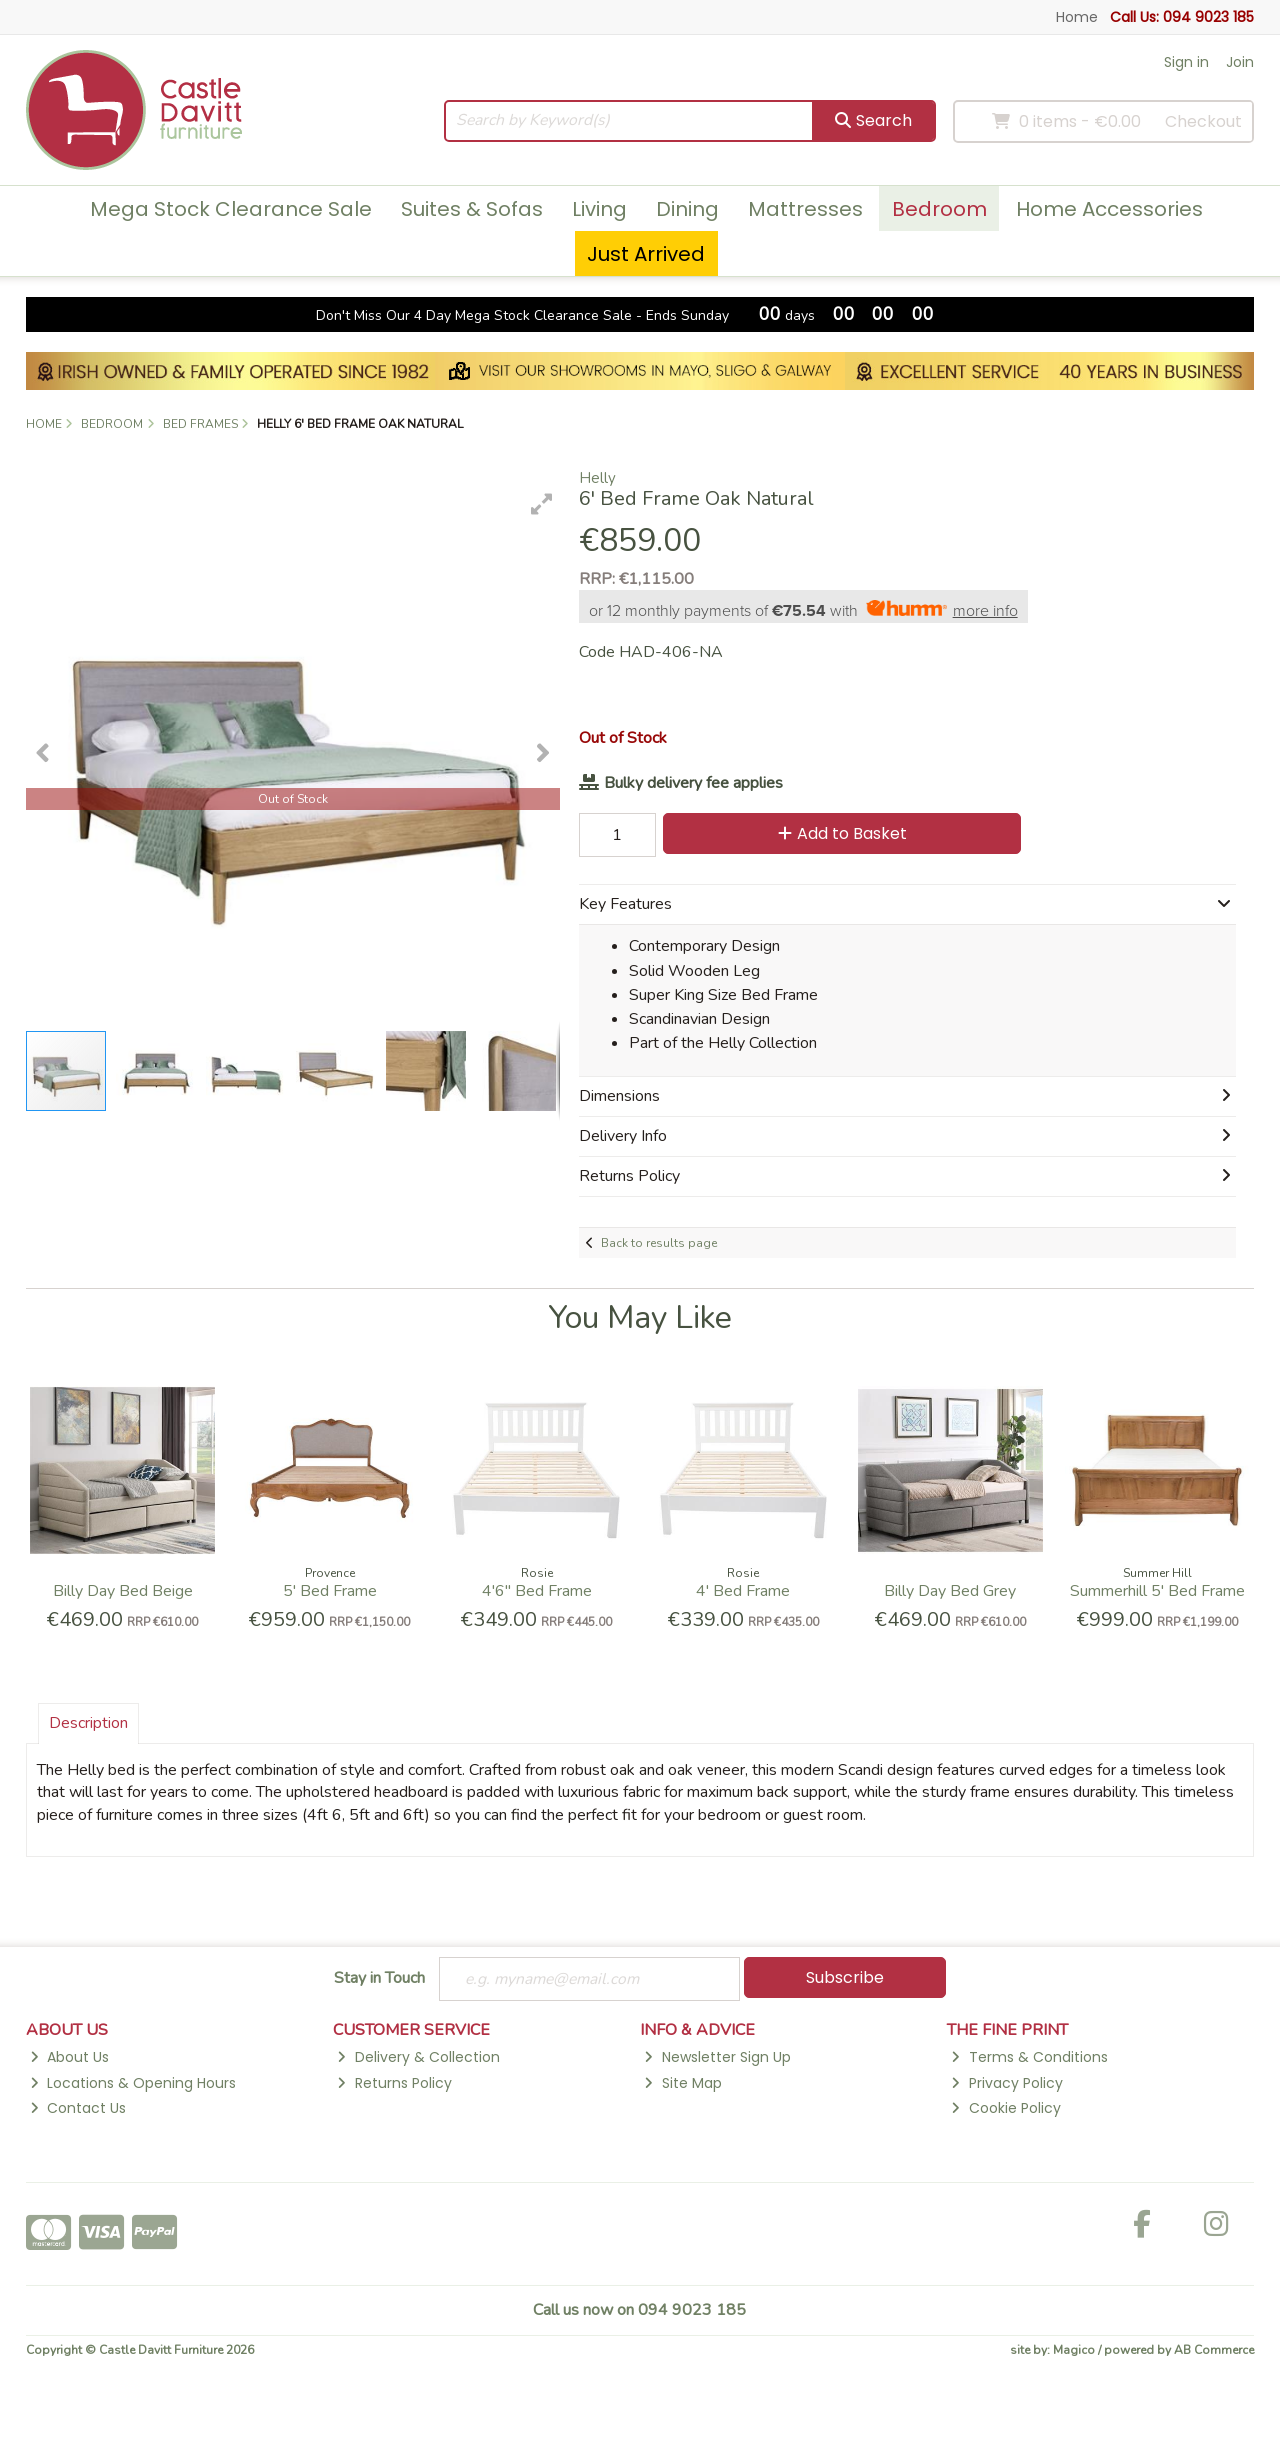  Describe the element at coordinates (472, 209) in the screenshot. I see `Suites & Sofas` at that location.